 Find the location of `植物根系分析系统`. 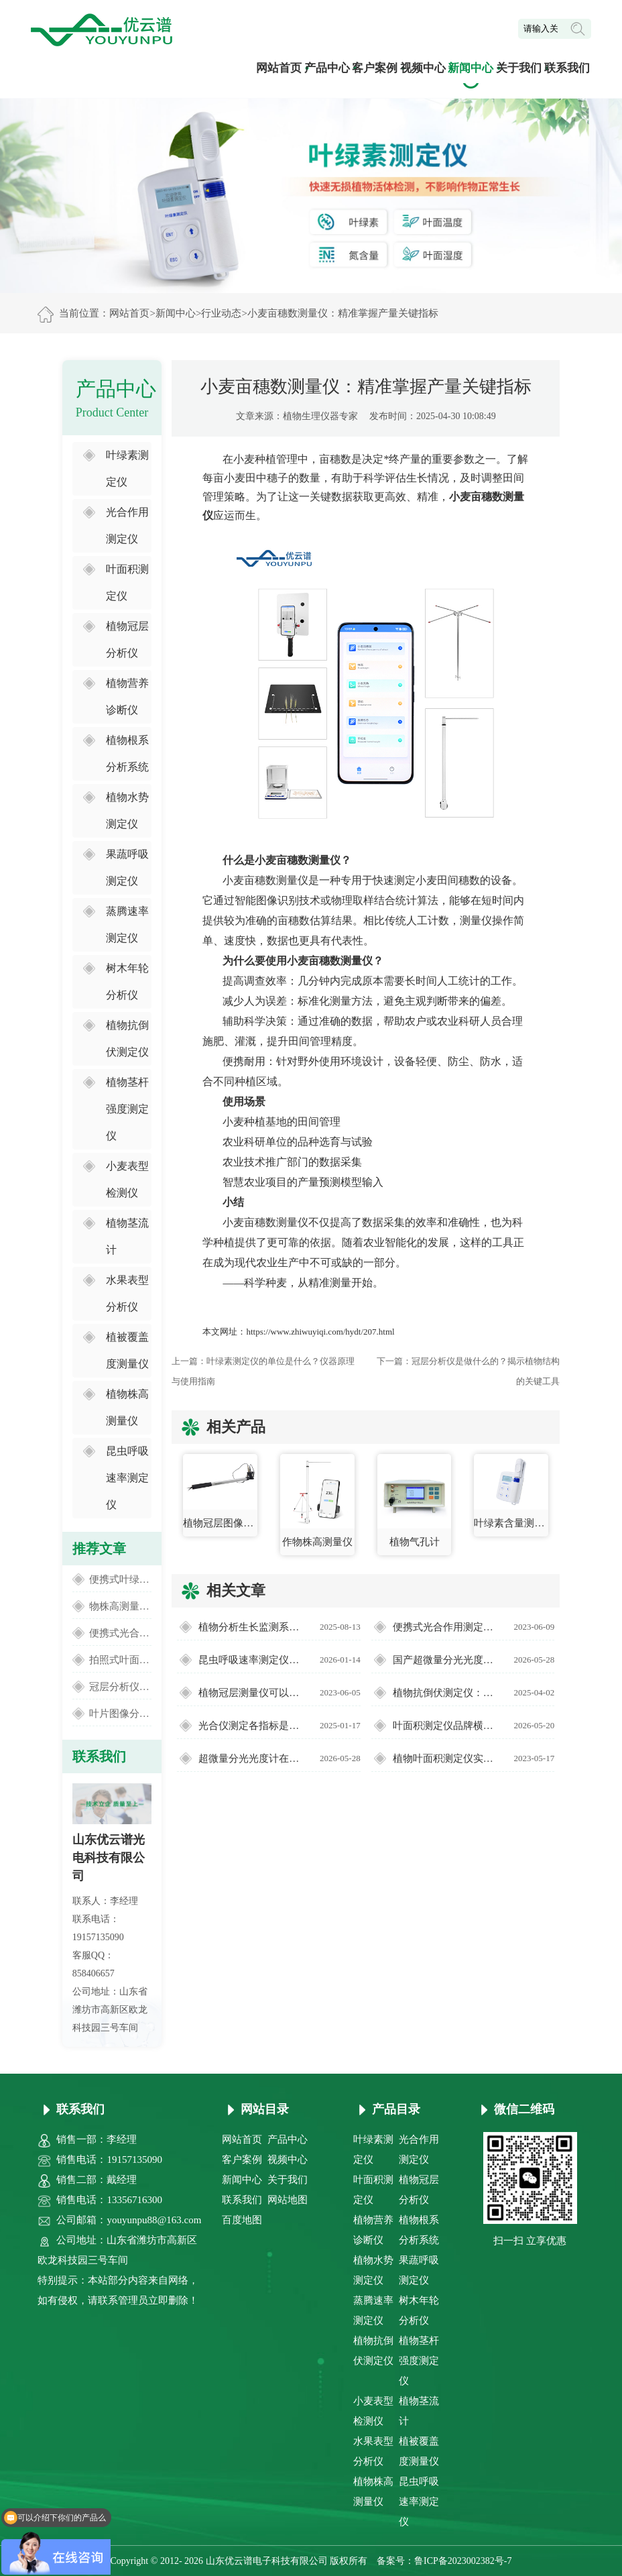

植物根系分析系统 is located at coordinates (127, 753).